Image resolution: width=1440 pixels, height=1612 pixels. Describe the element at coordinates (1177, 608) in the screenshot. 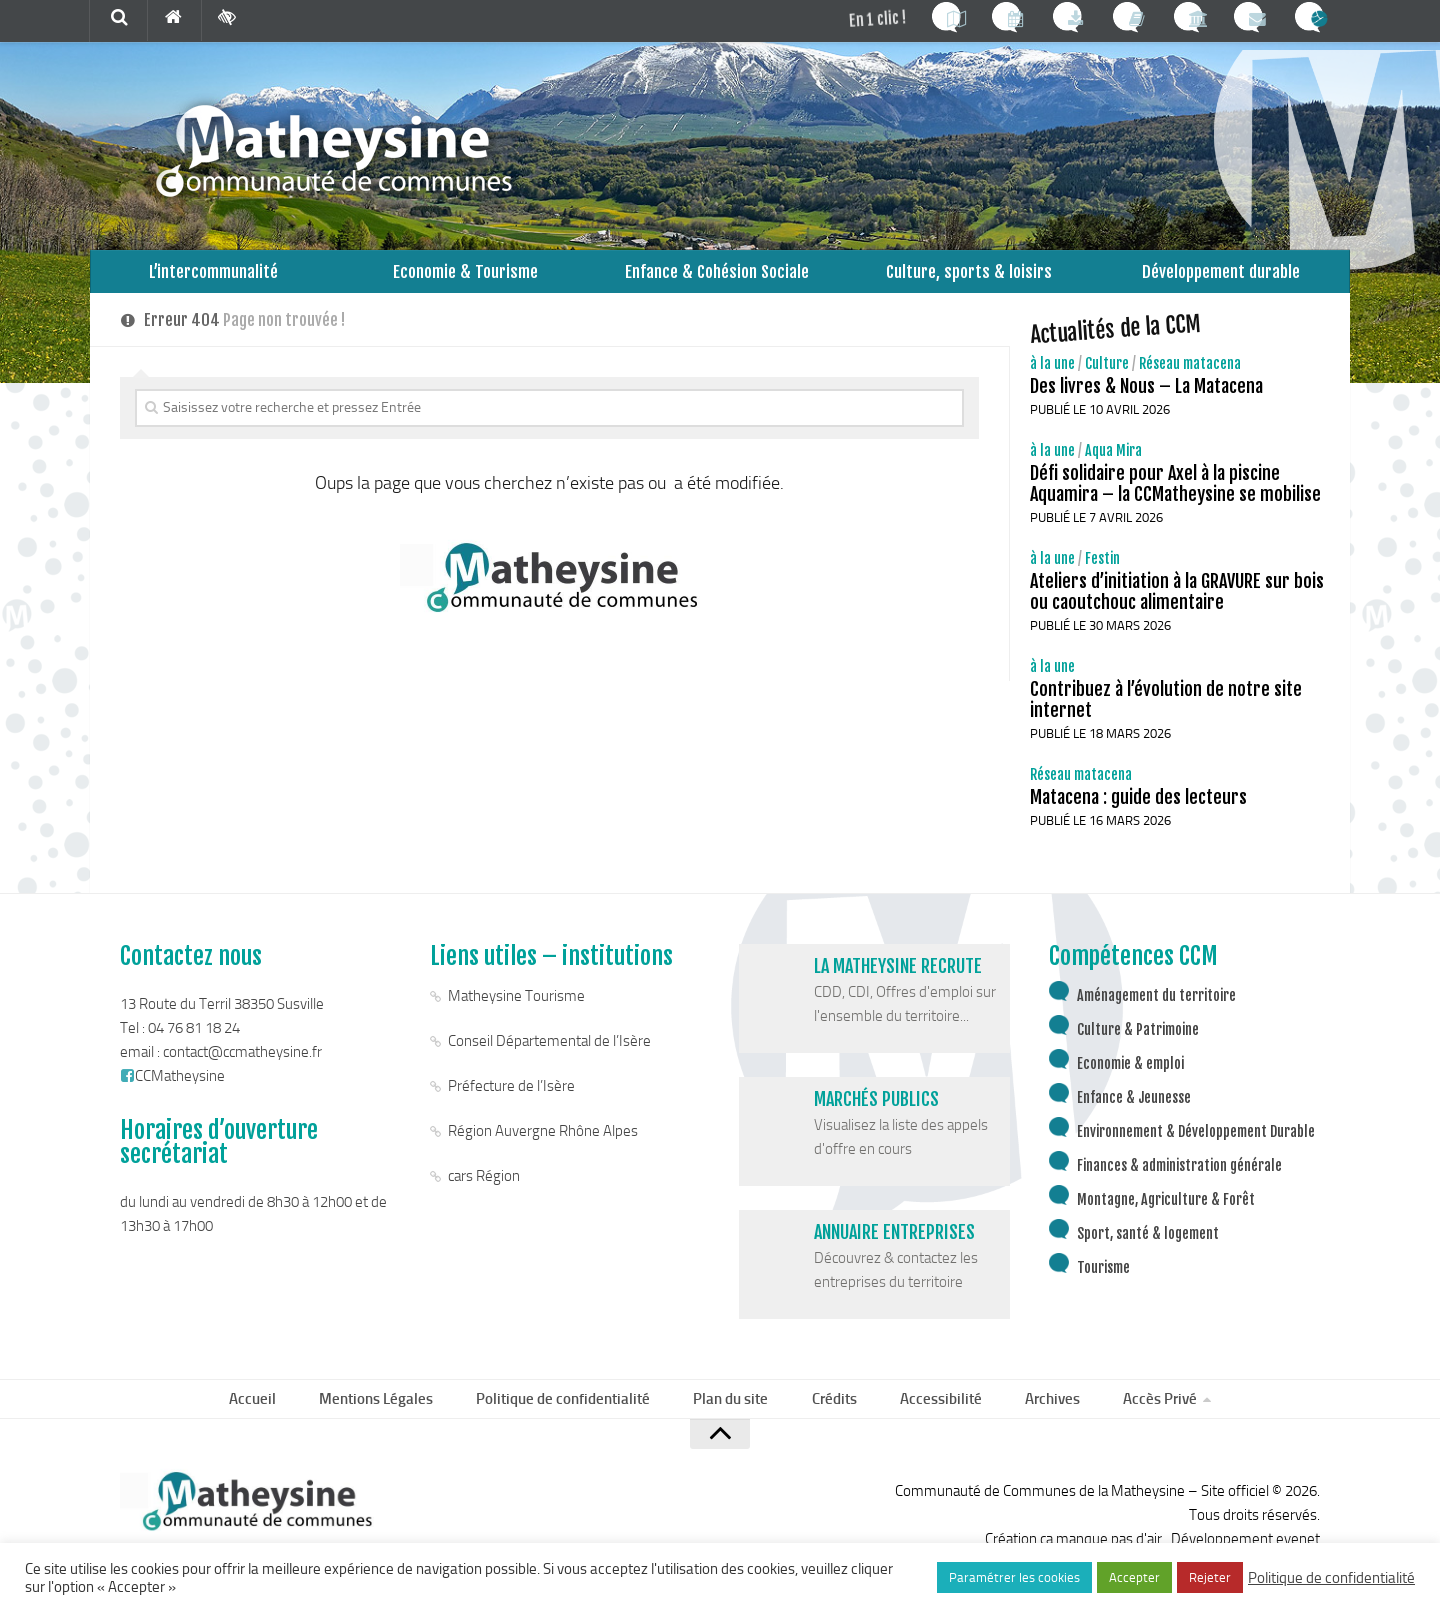

I see `Ateliers d’initiation à la GRAVURE sur bois ou caoutchouc alimentaire` at that location.